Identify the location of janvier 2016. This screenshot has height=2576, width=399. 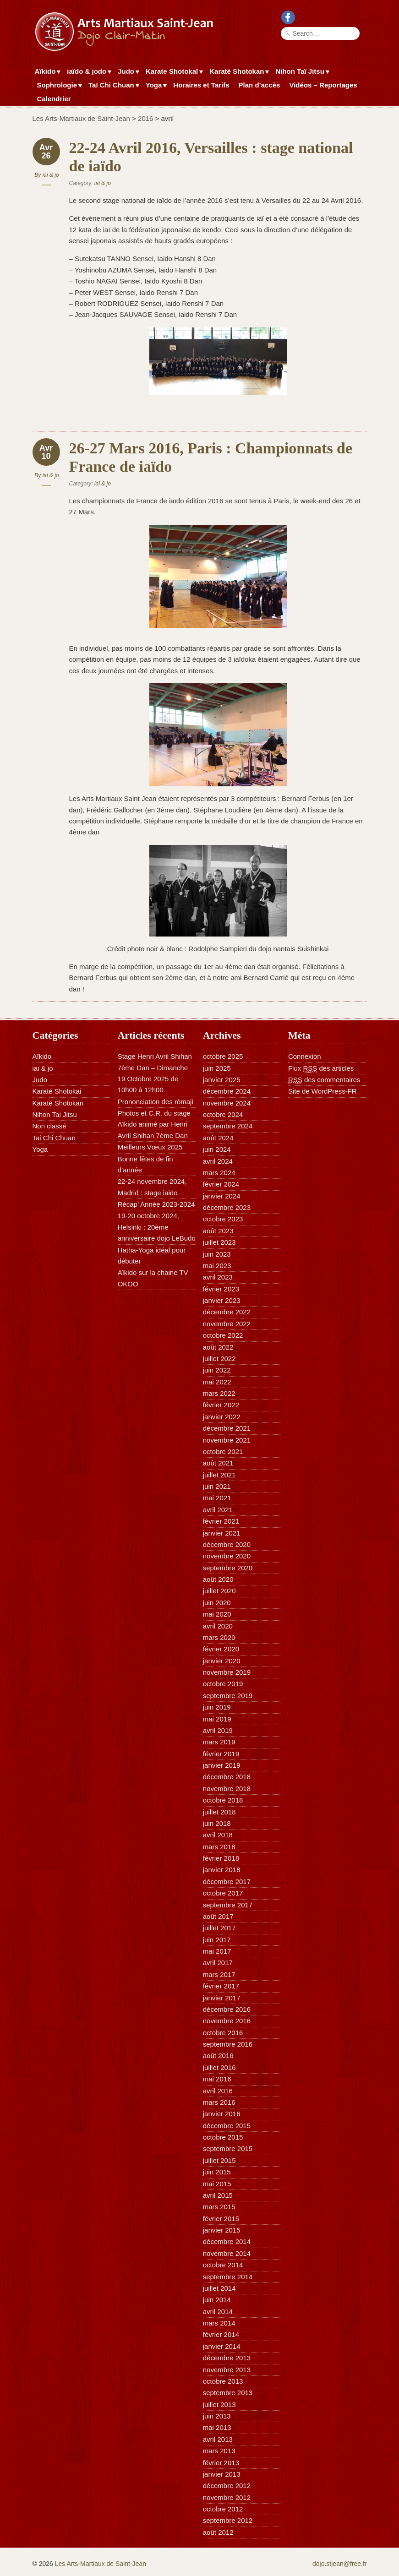
(221, 2114).